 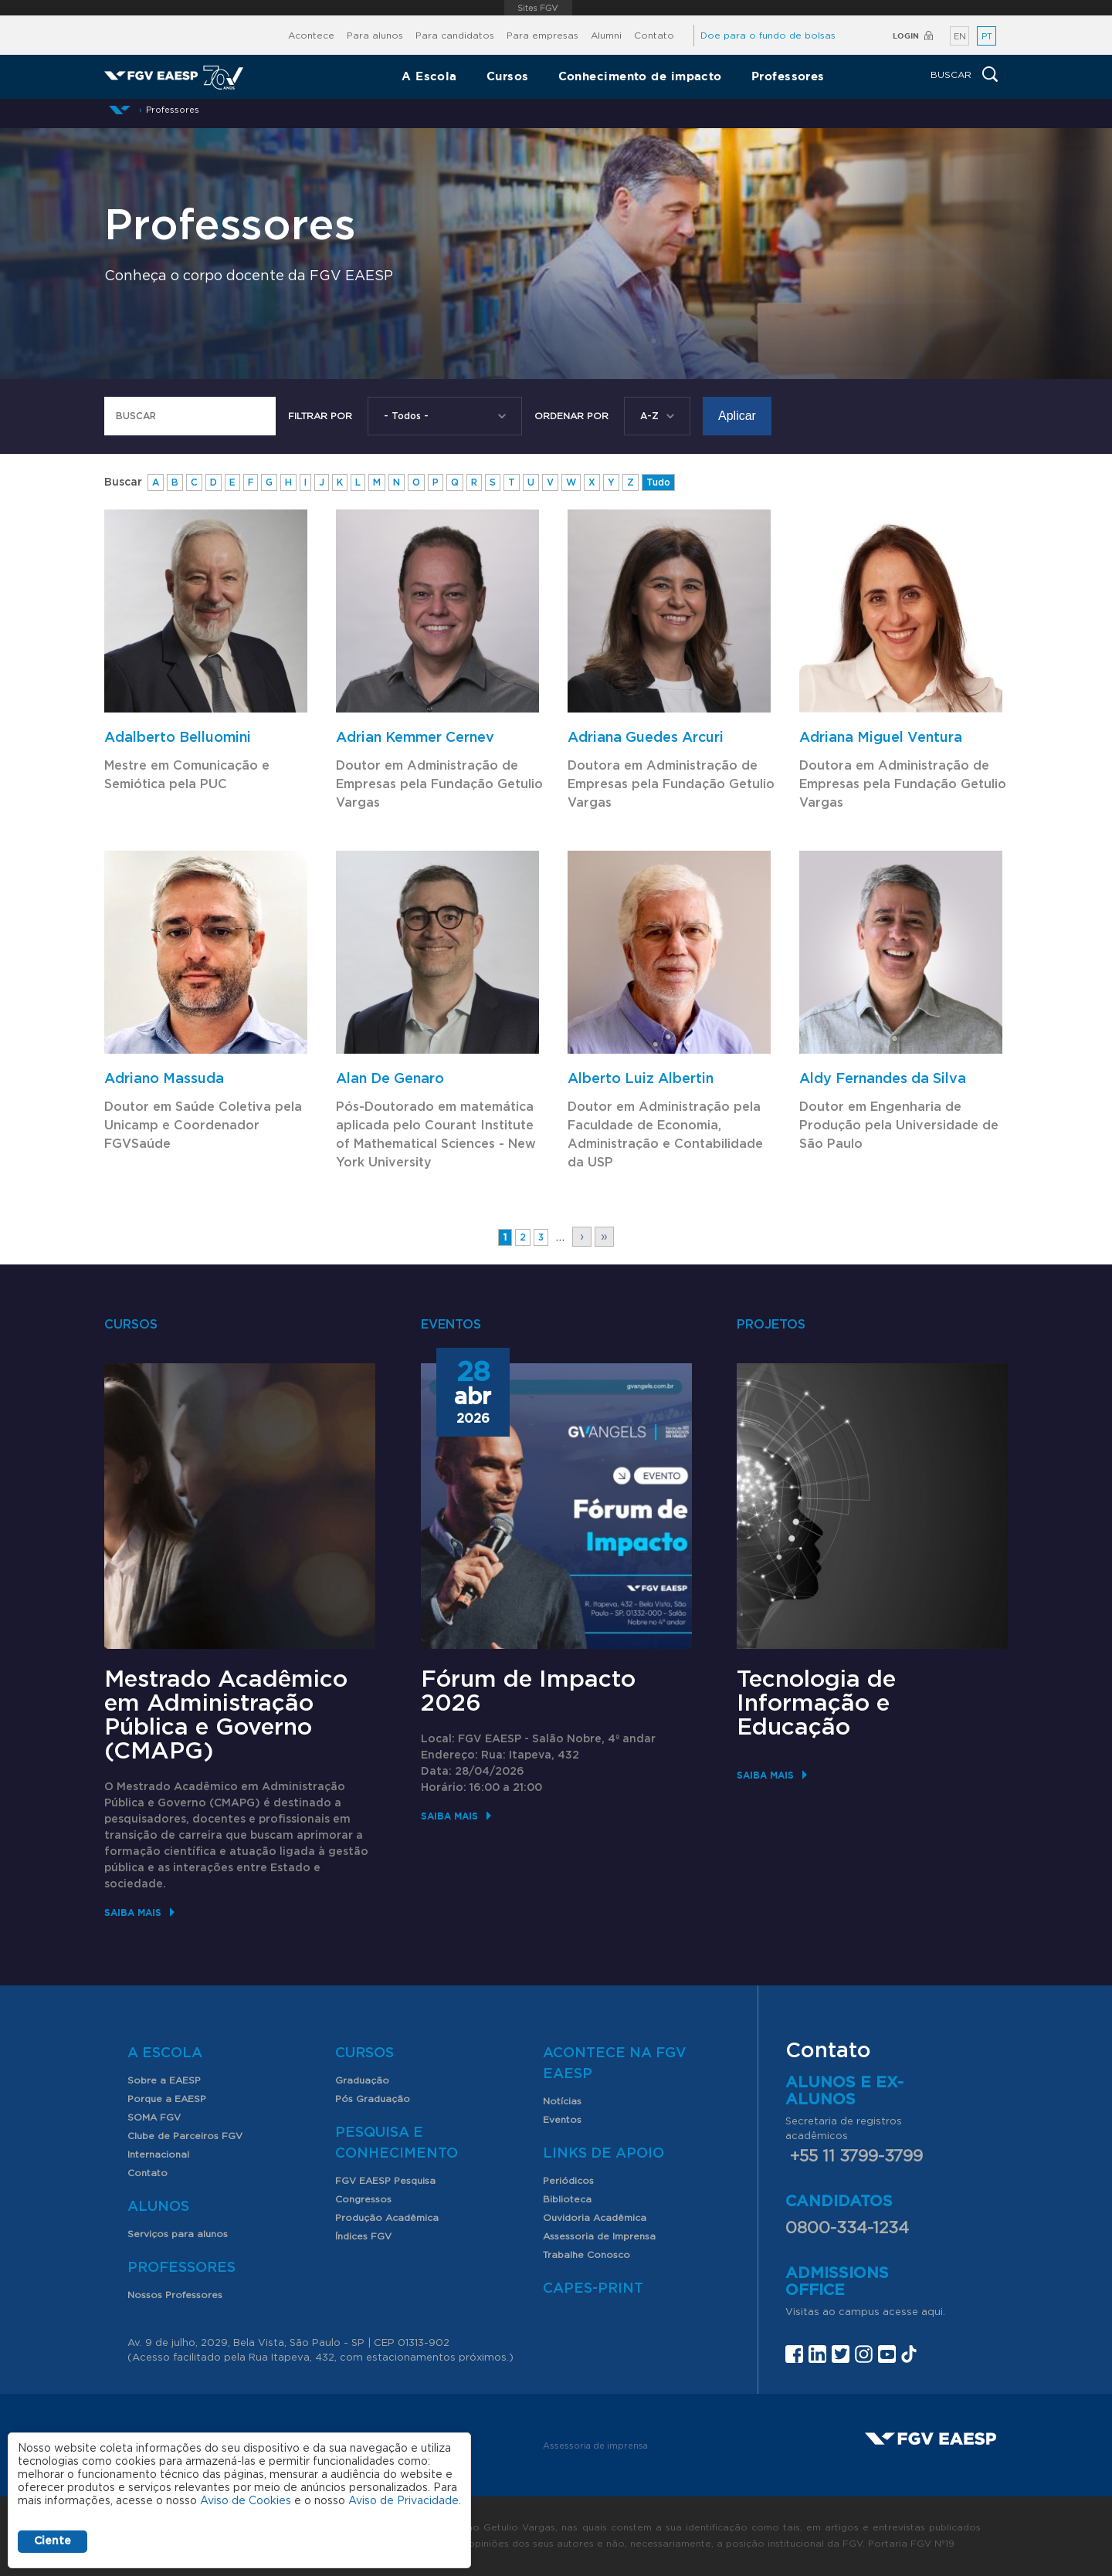 What do you see at coordinates (184, 2136) in the screenshot?
I see `Clube de Parceiros FGV` at bounding box center [184, 2136].